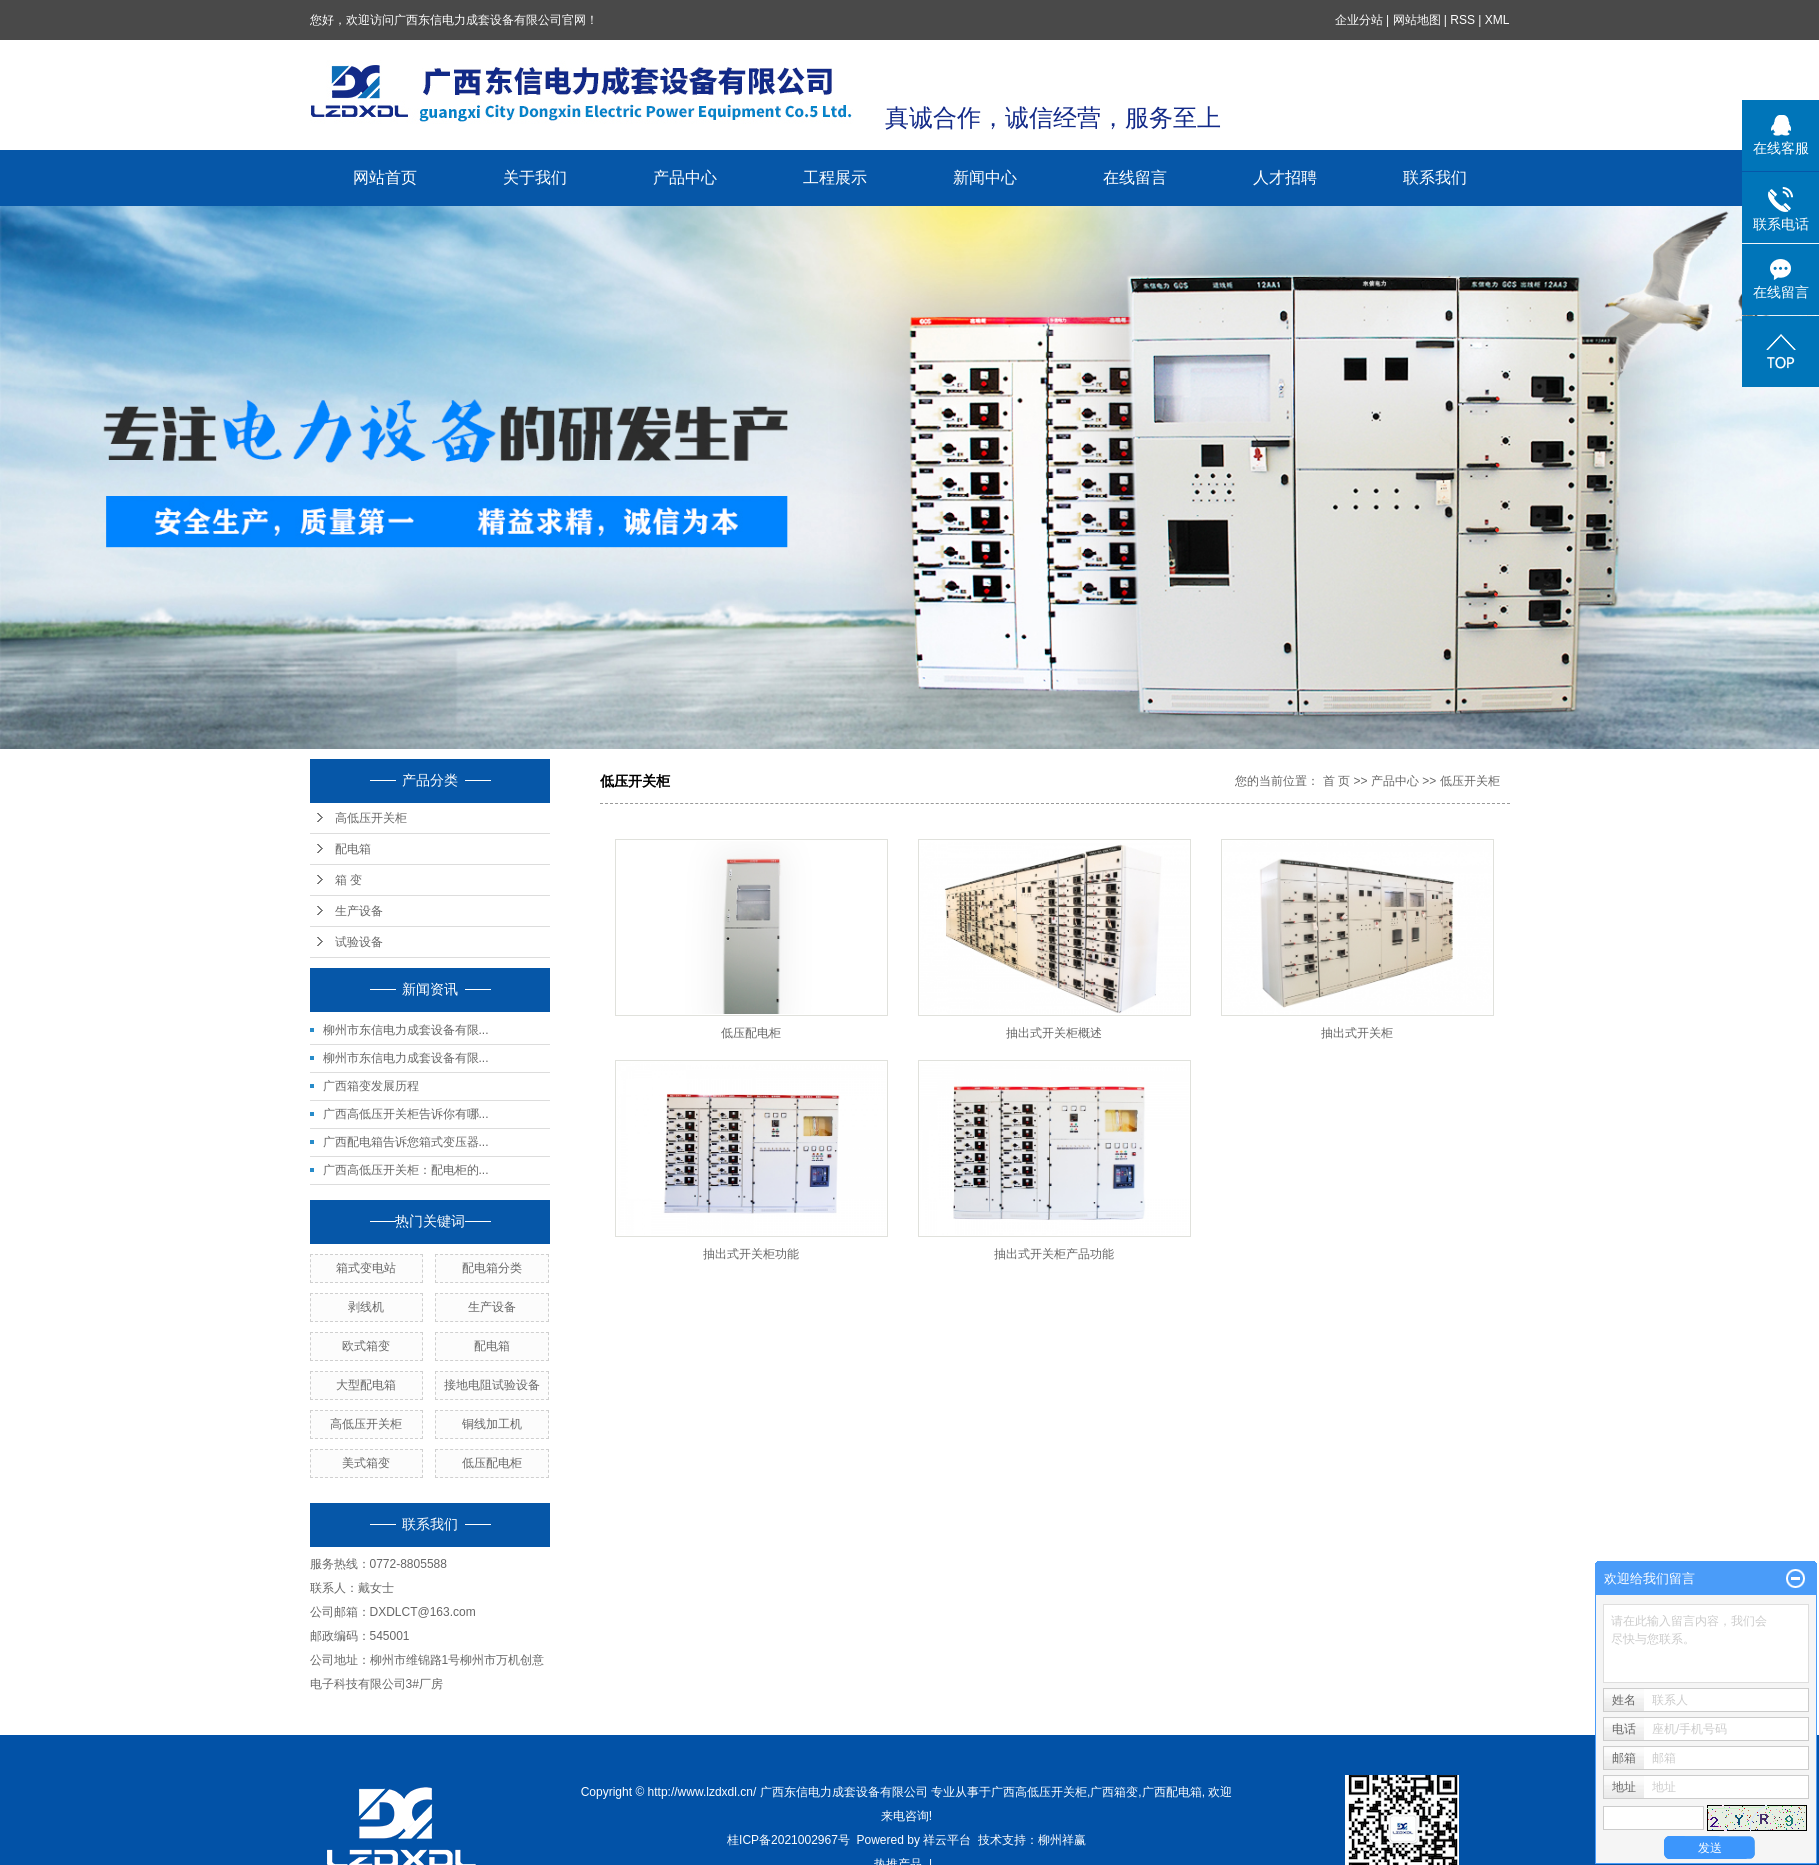  I want to click on 网站地图, so click(1417, 20).